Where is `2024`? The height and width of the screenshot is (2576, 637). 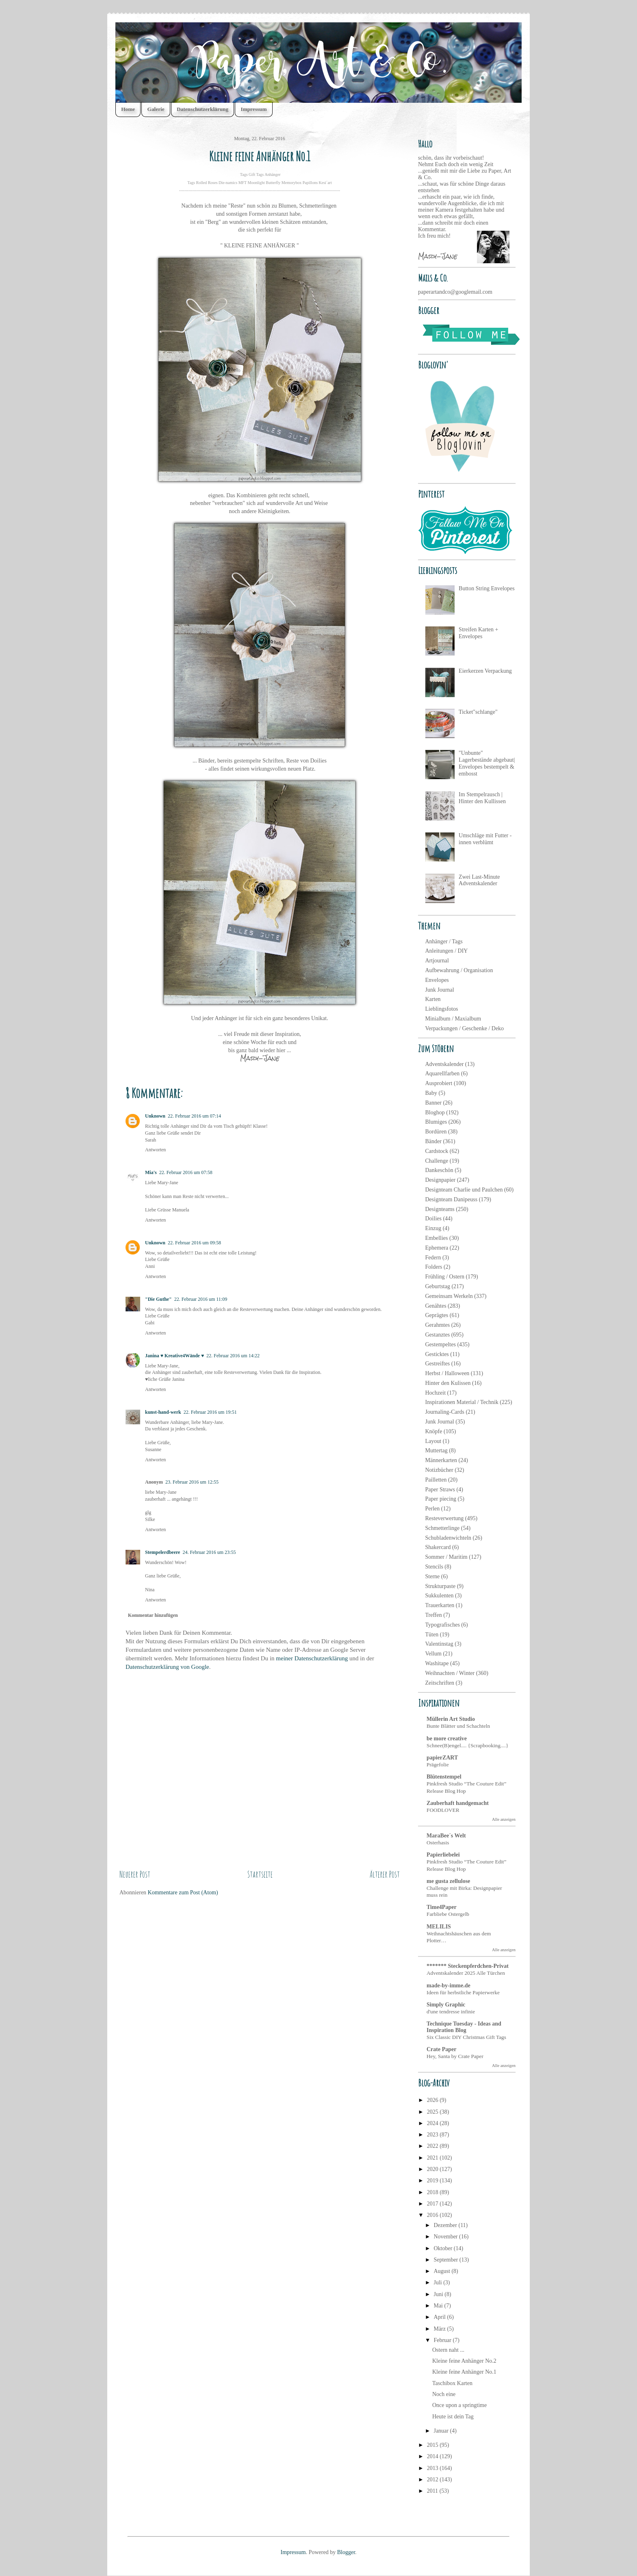
2024 is located at coordinates (433, 2123).